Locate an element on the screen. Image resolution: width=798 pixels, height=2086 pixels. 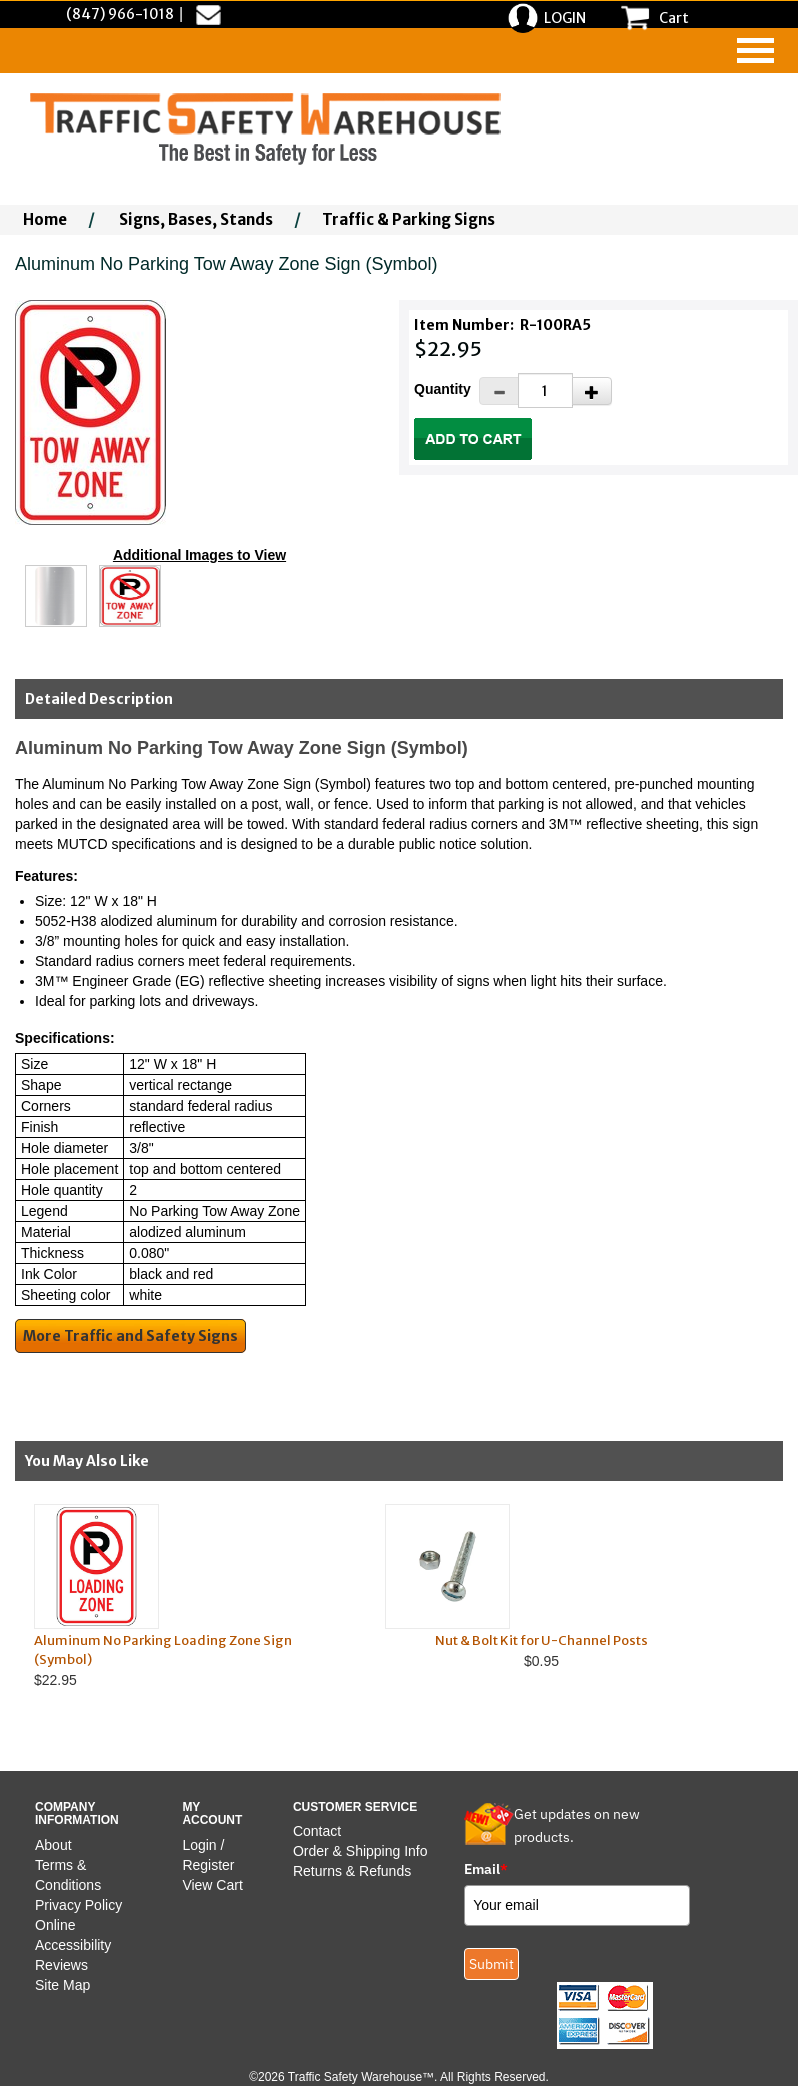
Next is located at coordinates (747, 1616).